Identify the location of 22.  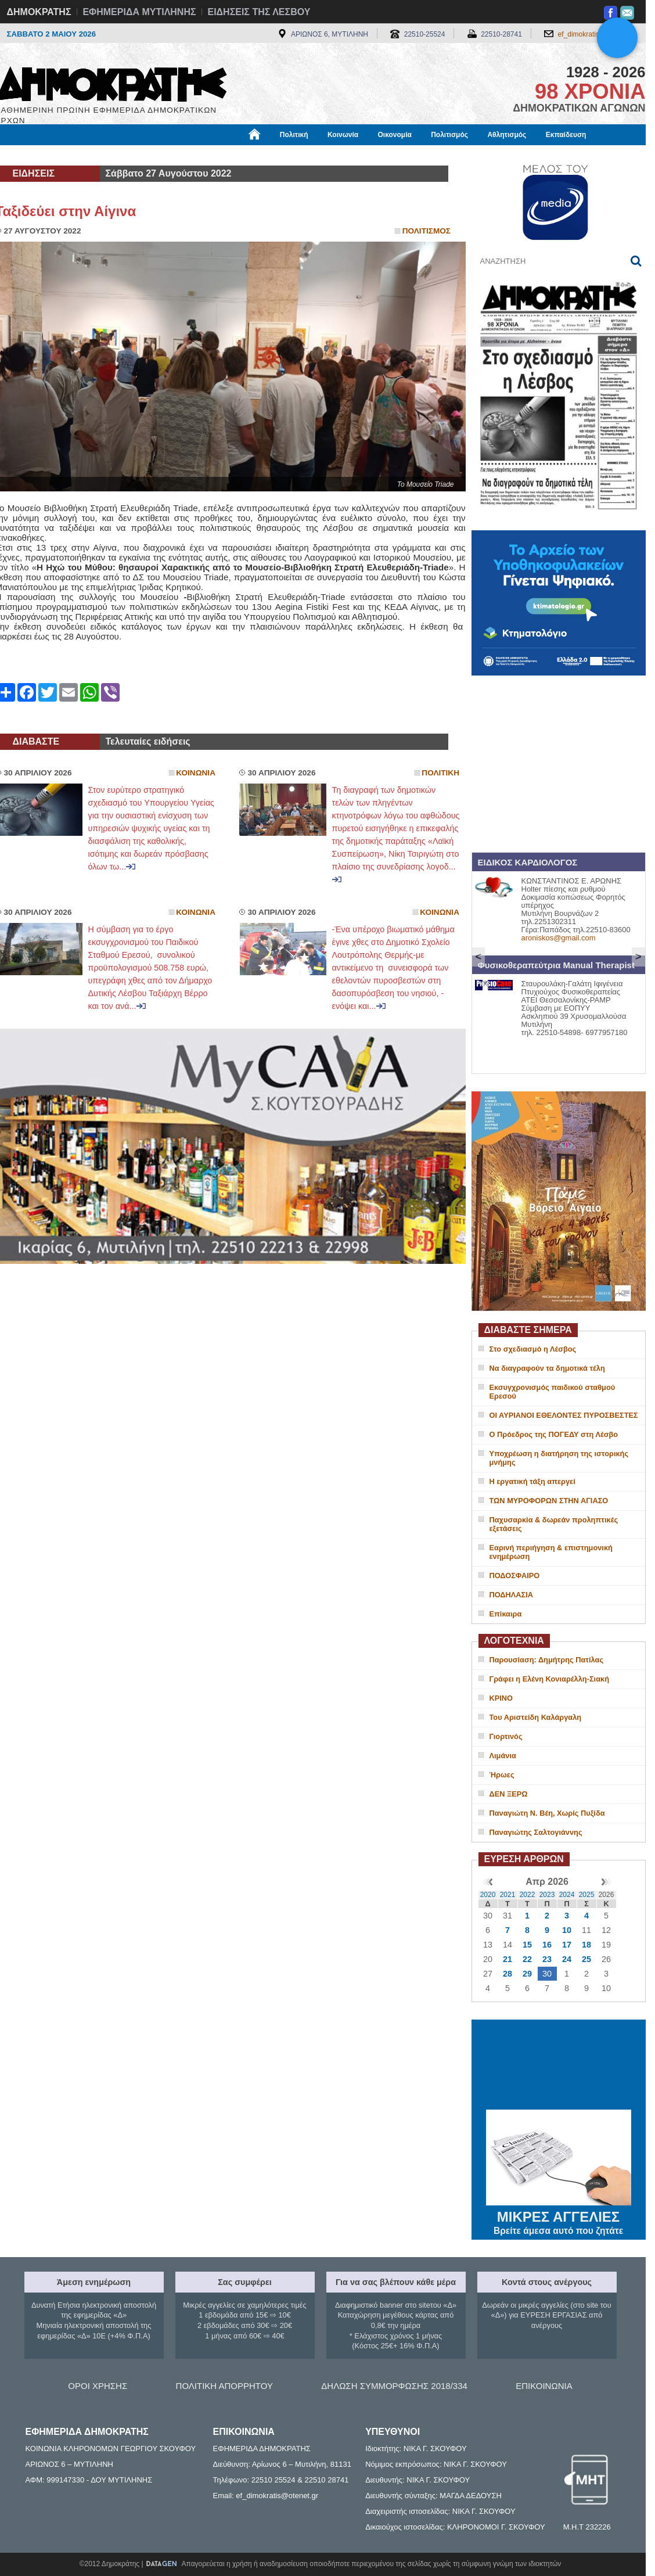
(527, 1959).